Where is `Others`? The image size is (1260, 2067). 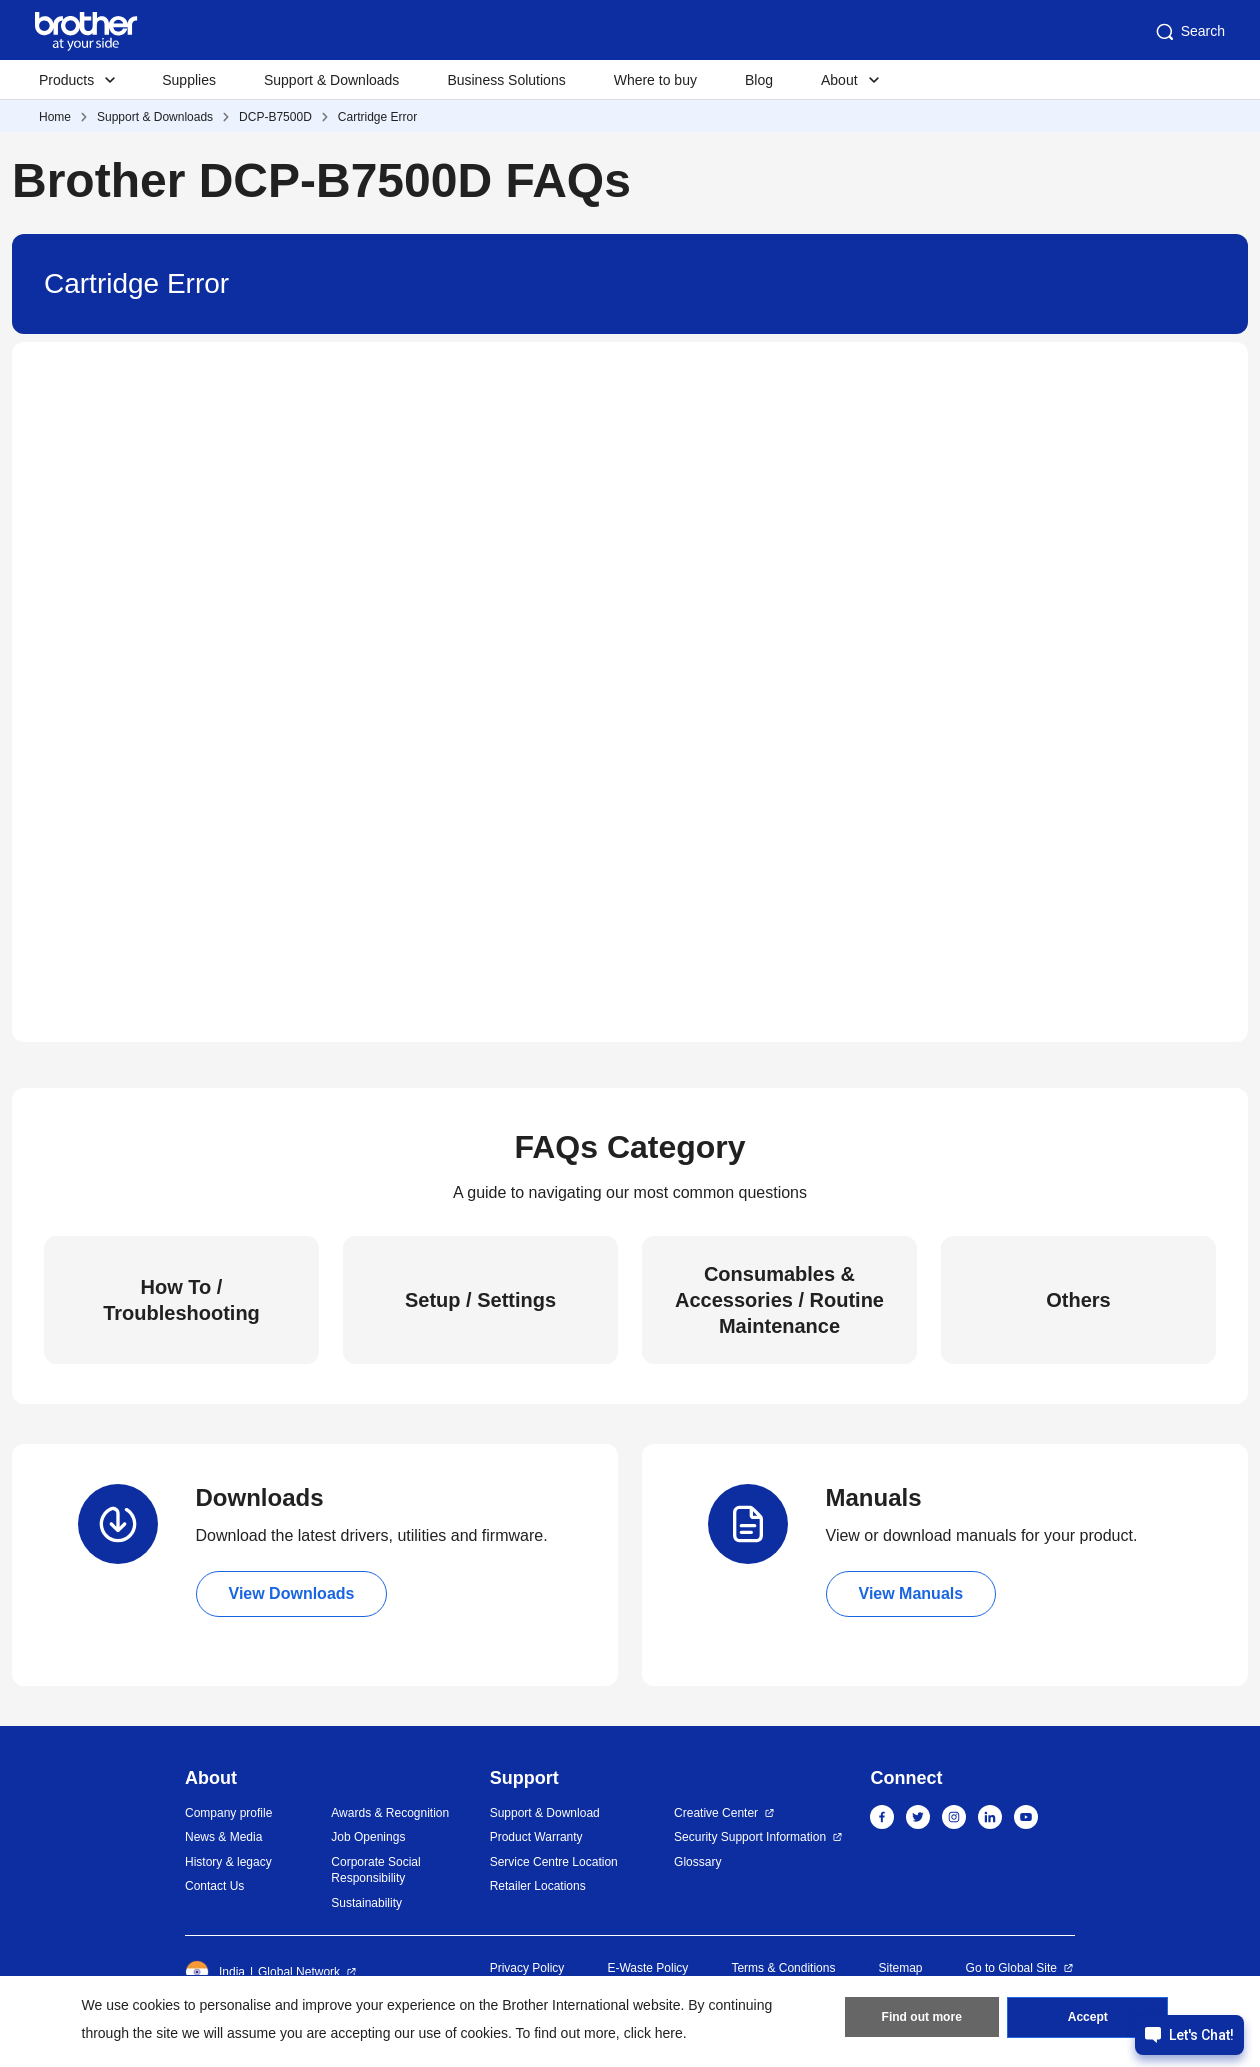 Others is located at coordinates (1078, 1300).